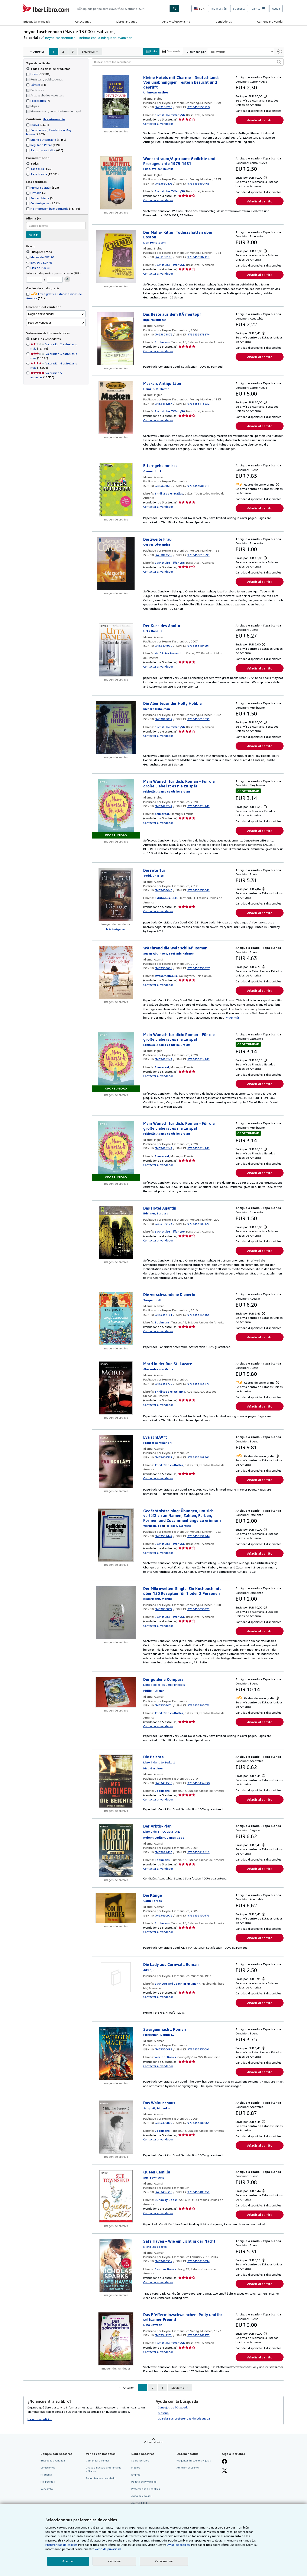  What do you see at coordinates (48, 68) in the screenshot?
I see `Todos los tipos de productos [Filtrar por Todos los tipos de productos (seleccionado)]` at bounding box center [48, 68].